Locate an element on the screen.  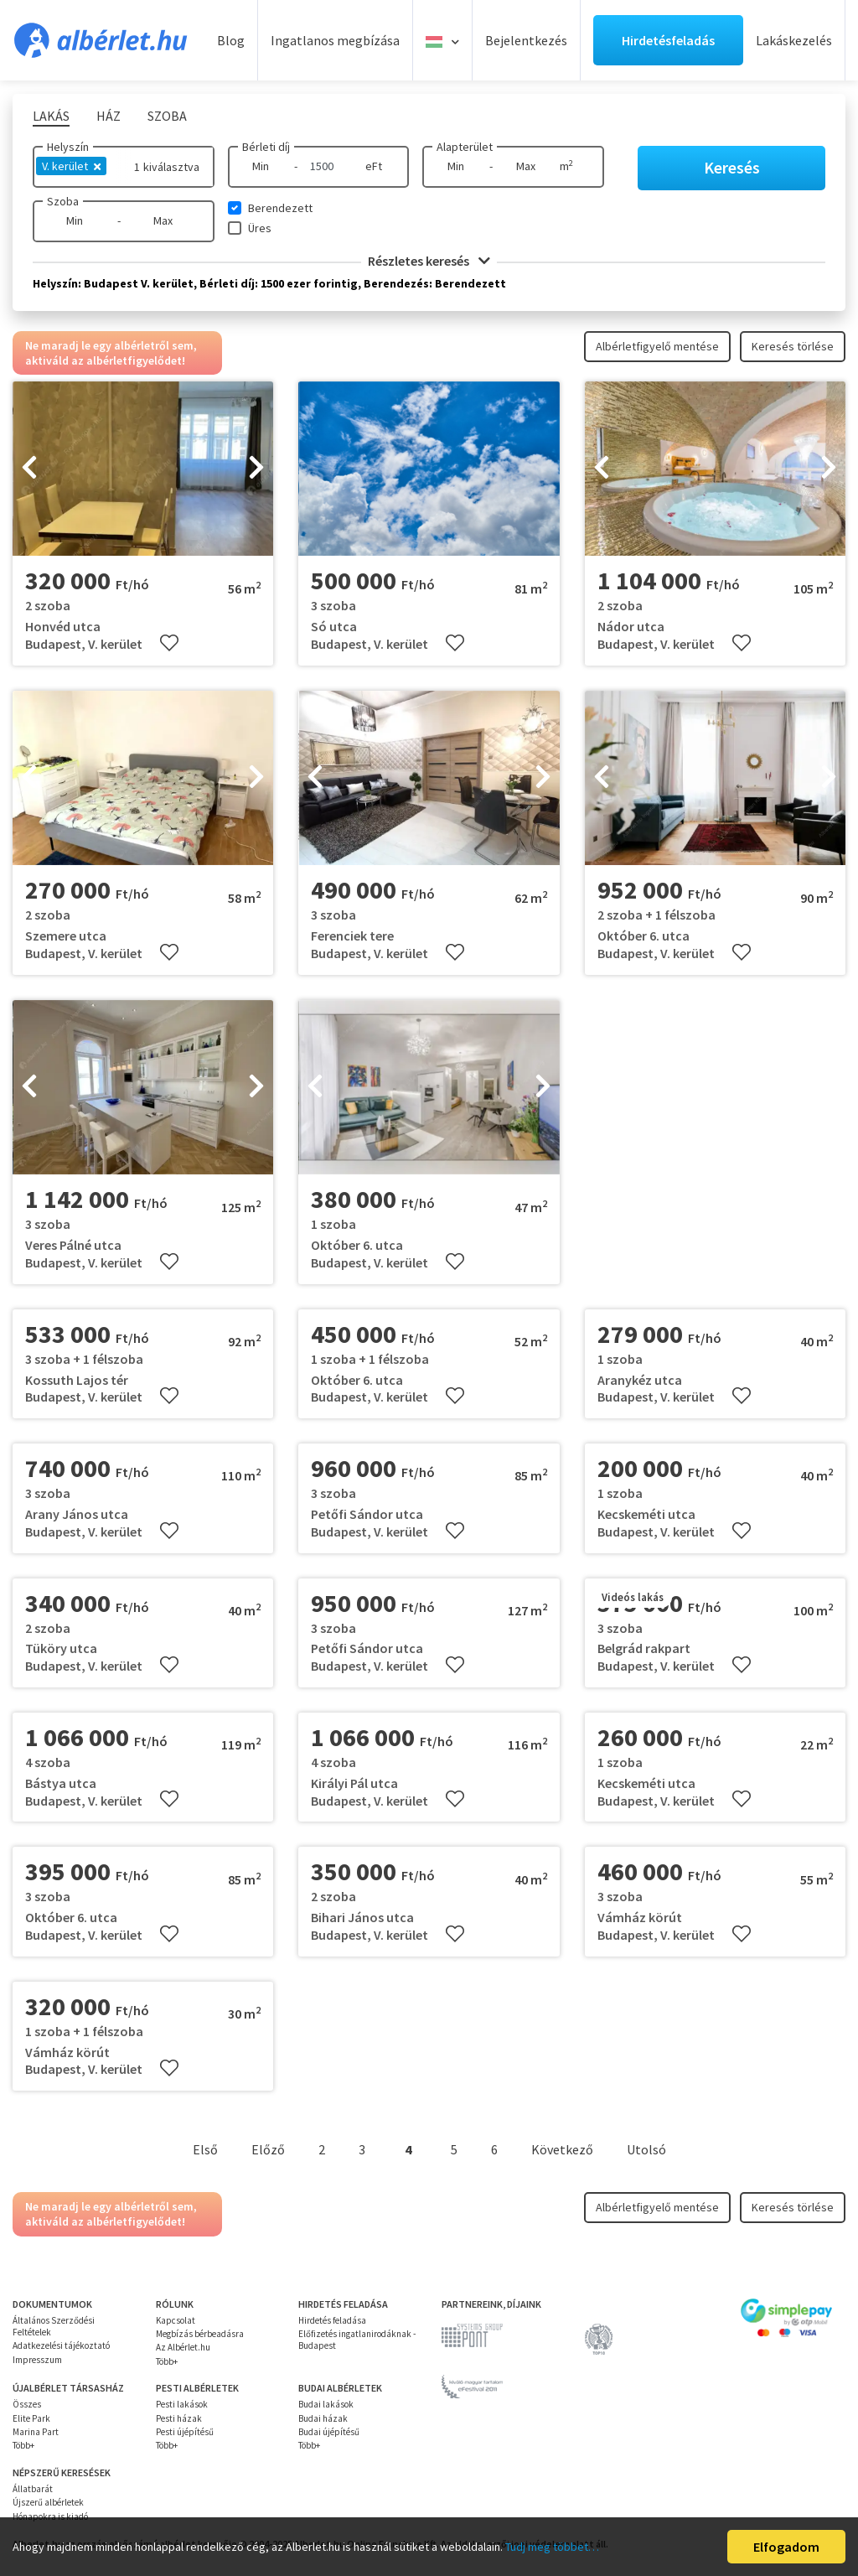
Alapterület is located at coordinates (465, 146).